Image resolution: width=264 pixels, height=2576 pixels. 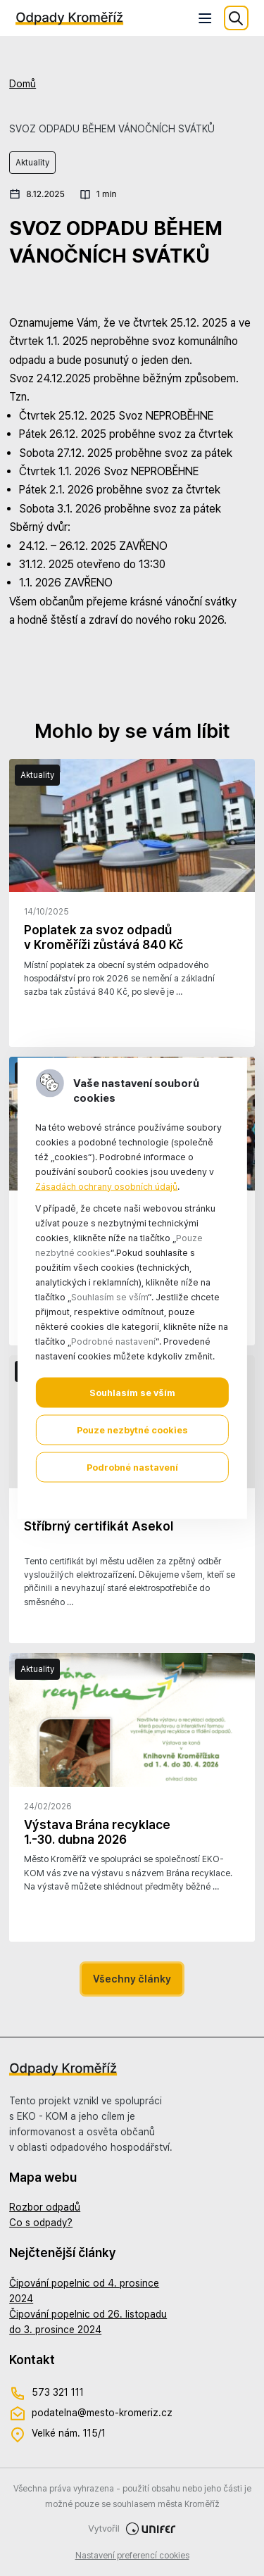 I want to click on Hledat, so click(x=235, y=18).